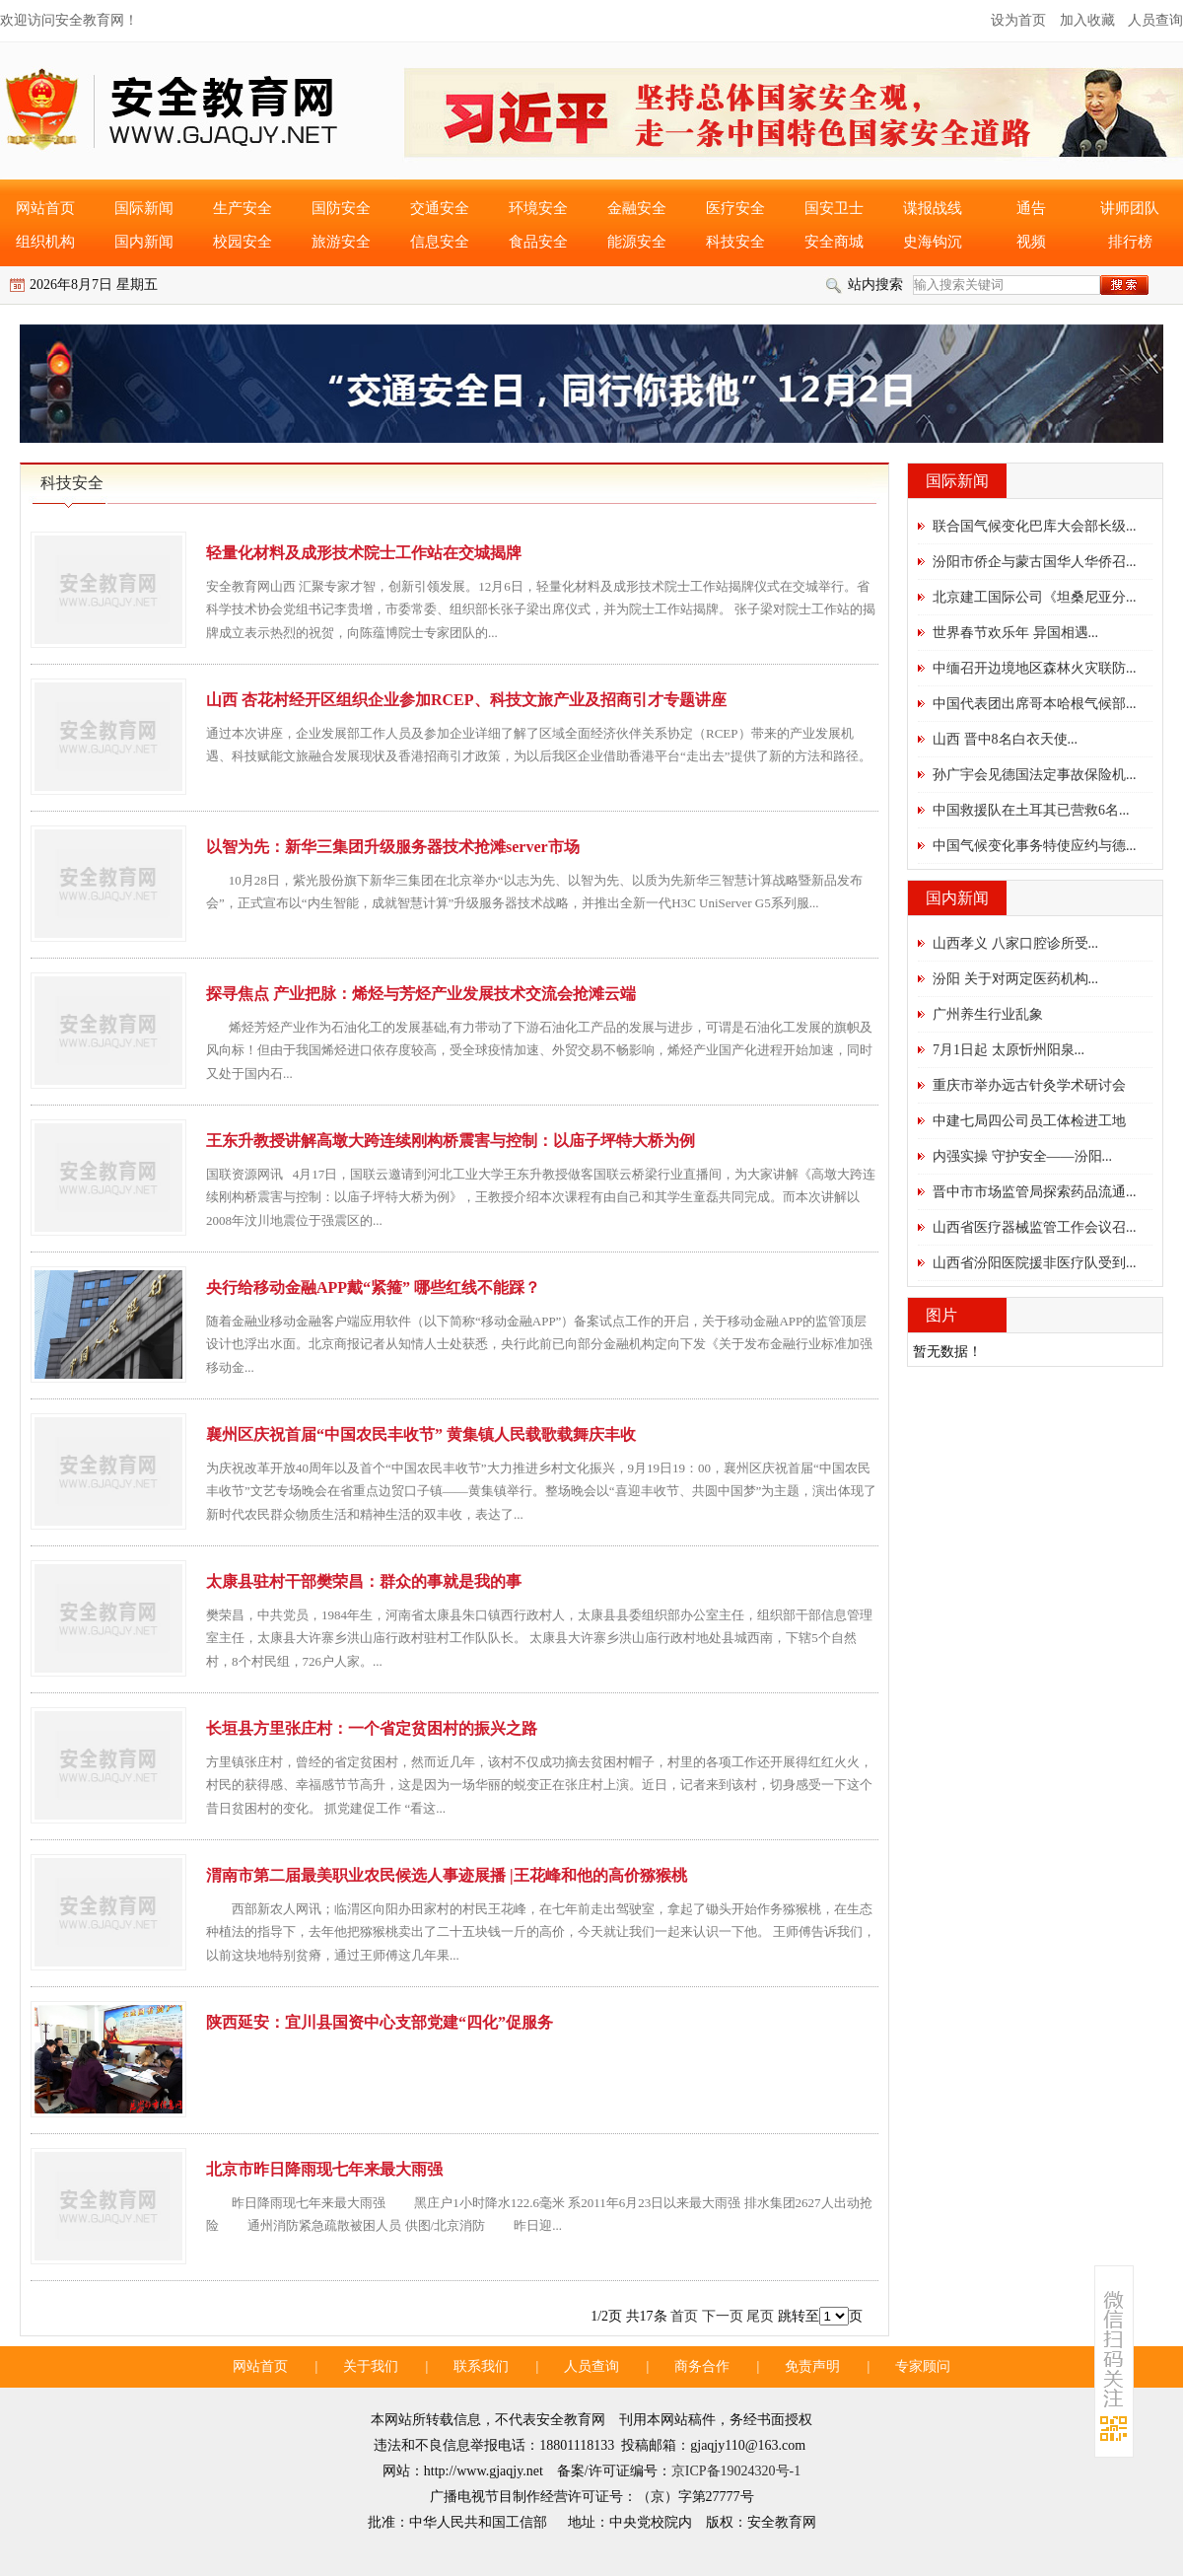  I want to click on 网站首页, so click(45, 208).